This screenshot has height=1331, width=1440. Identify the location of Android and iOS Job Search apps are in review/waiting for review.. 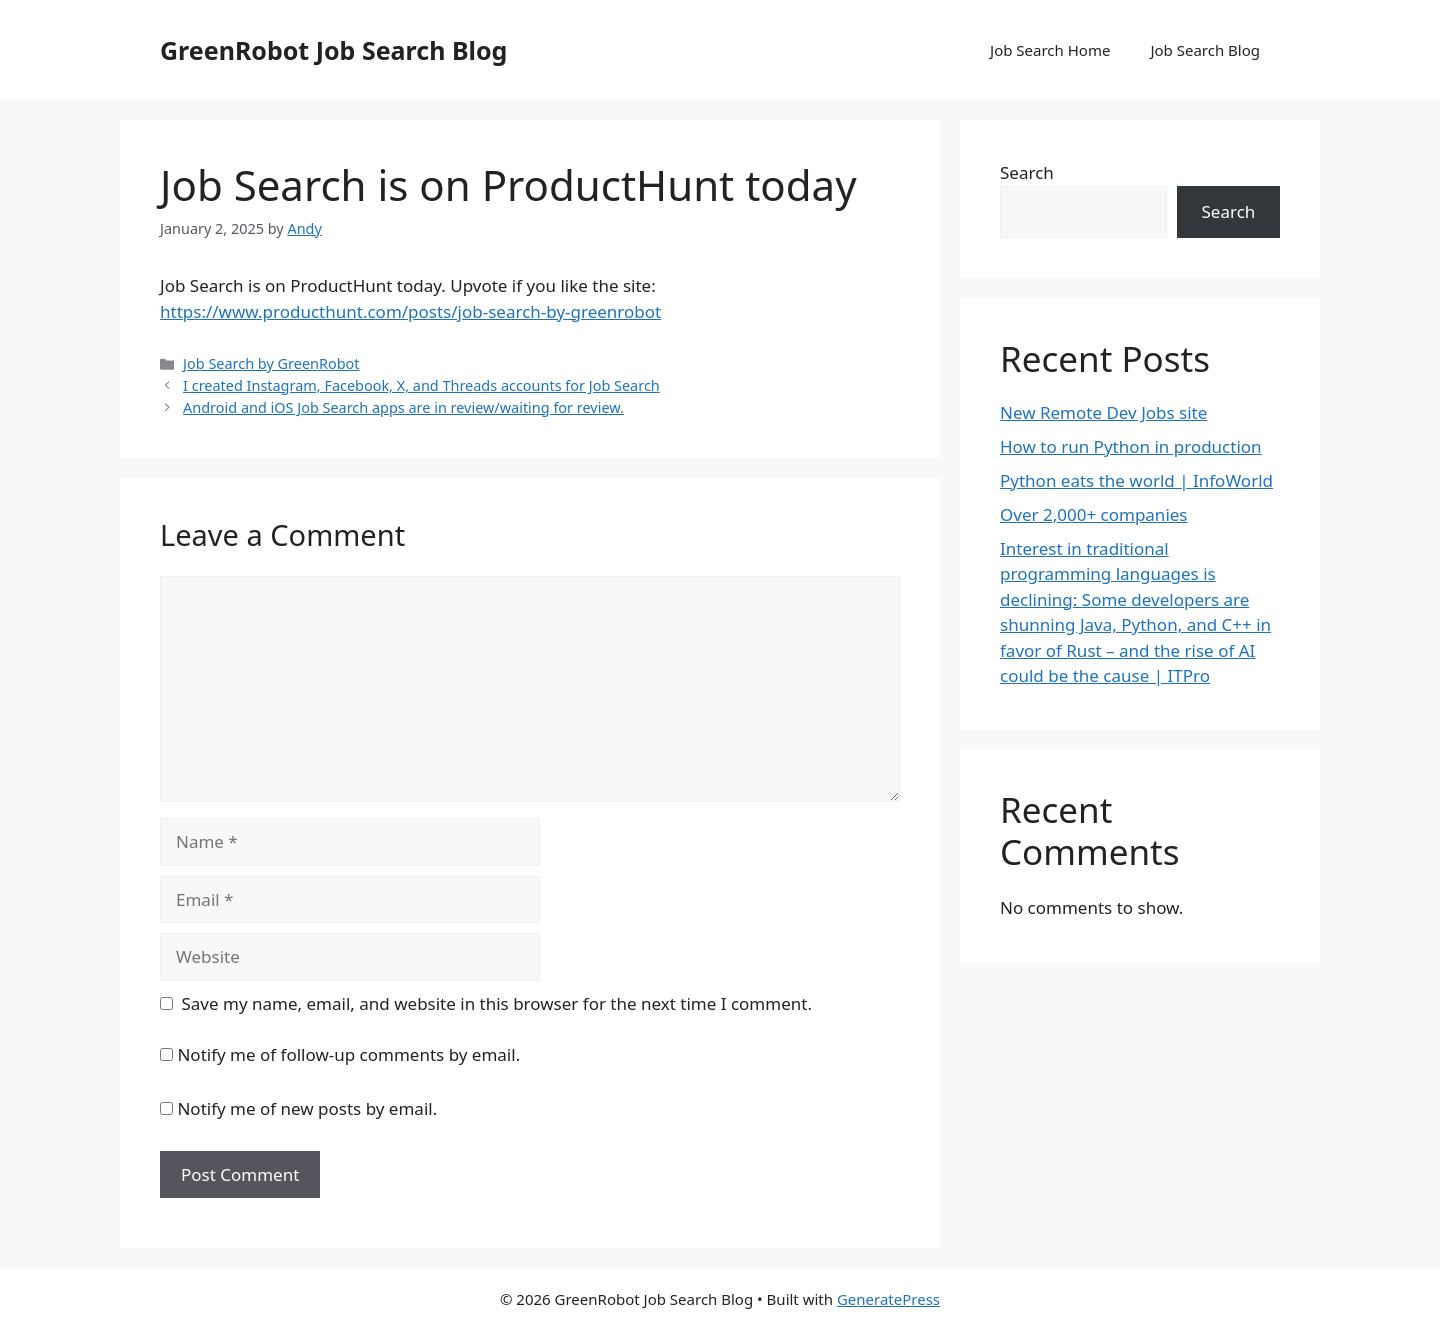
(403, 407).